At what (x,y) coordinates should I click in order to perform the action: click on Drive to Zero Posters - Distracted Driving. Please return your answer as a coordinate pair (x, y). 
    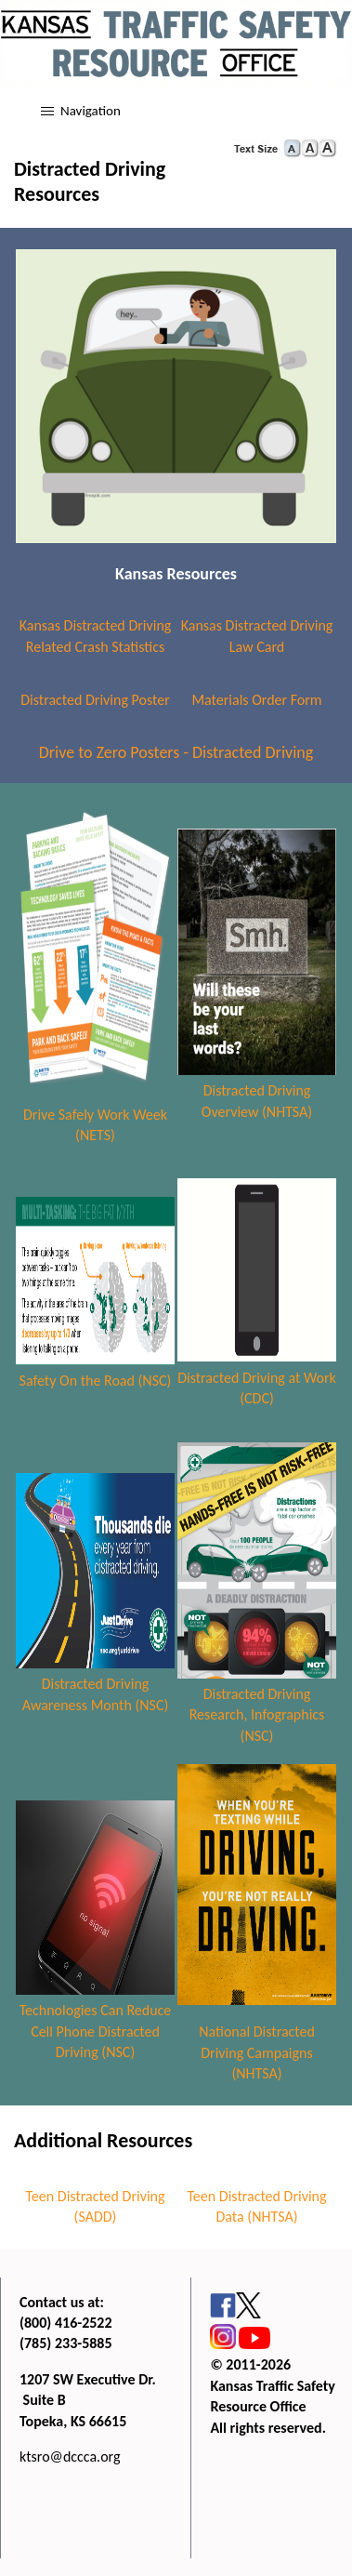
    Looking at the image, I should click on (176, 752).